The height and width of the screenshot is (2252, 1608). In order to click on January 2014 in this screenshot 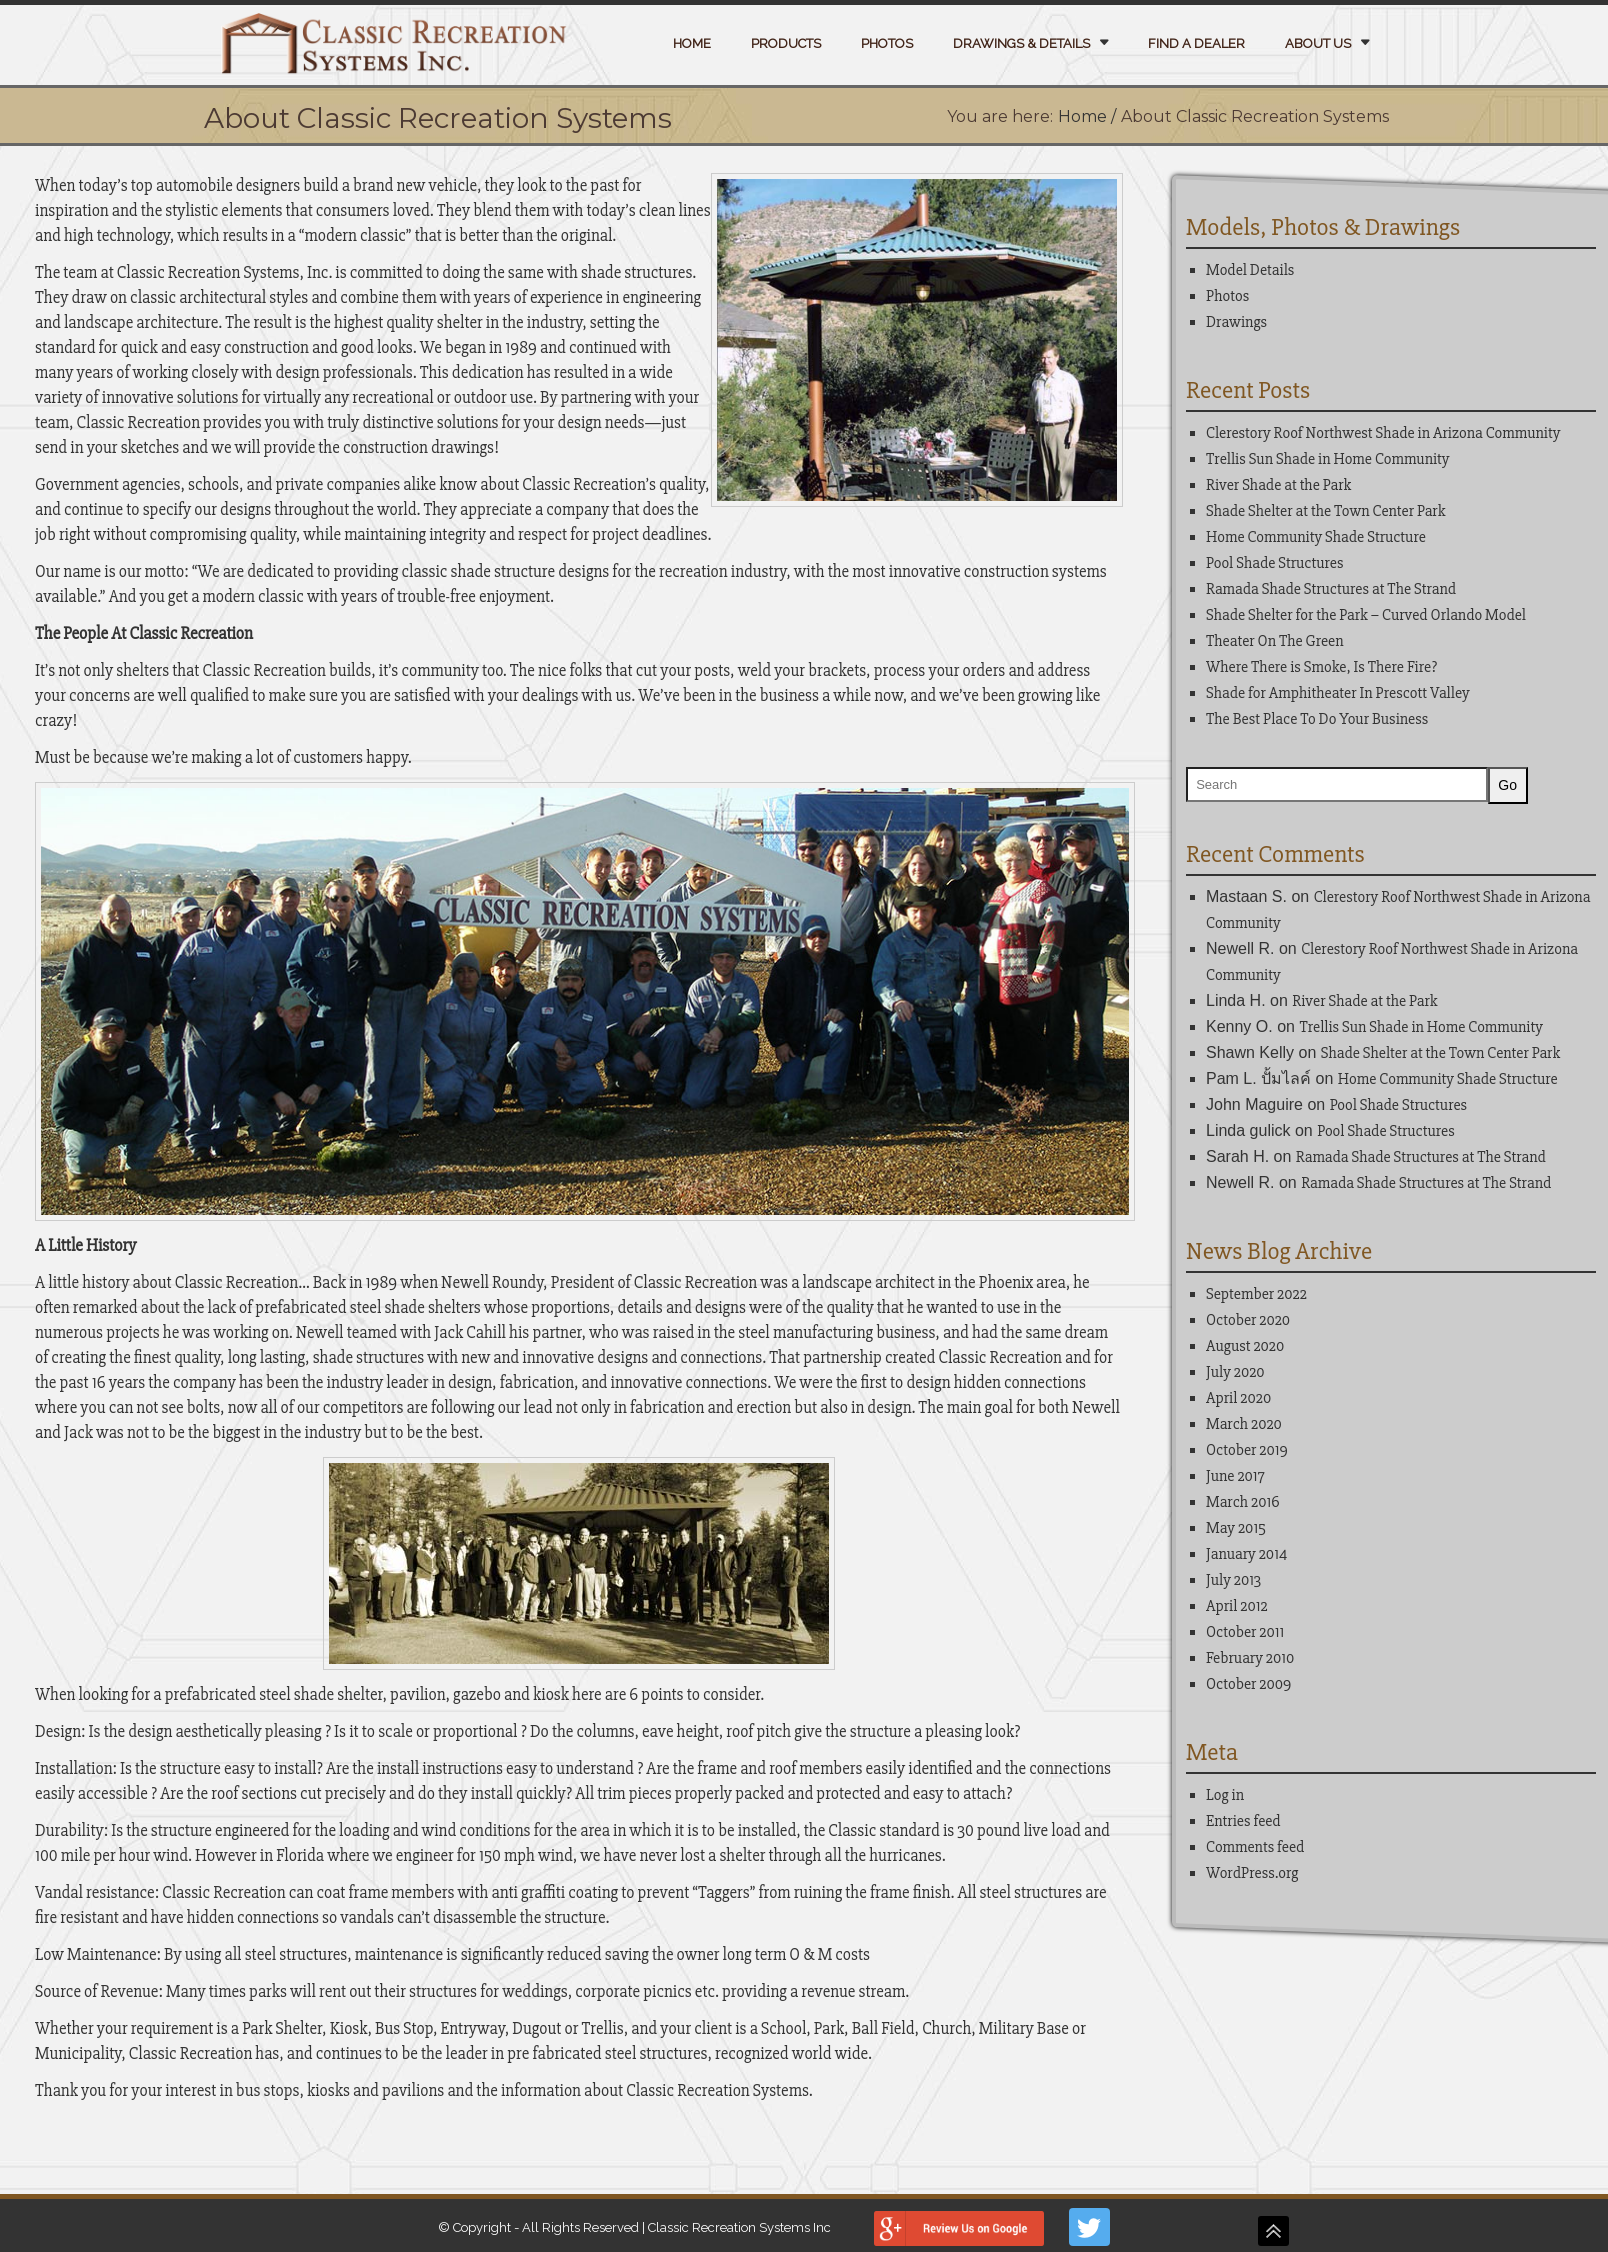, I will do `click(1246, 1555)`.